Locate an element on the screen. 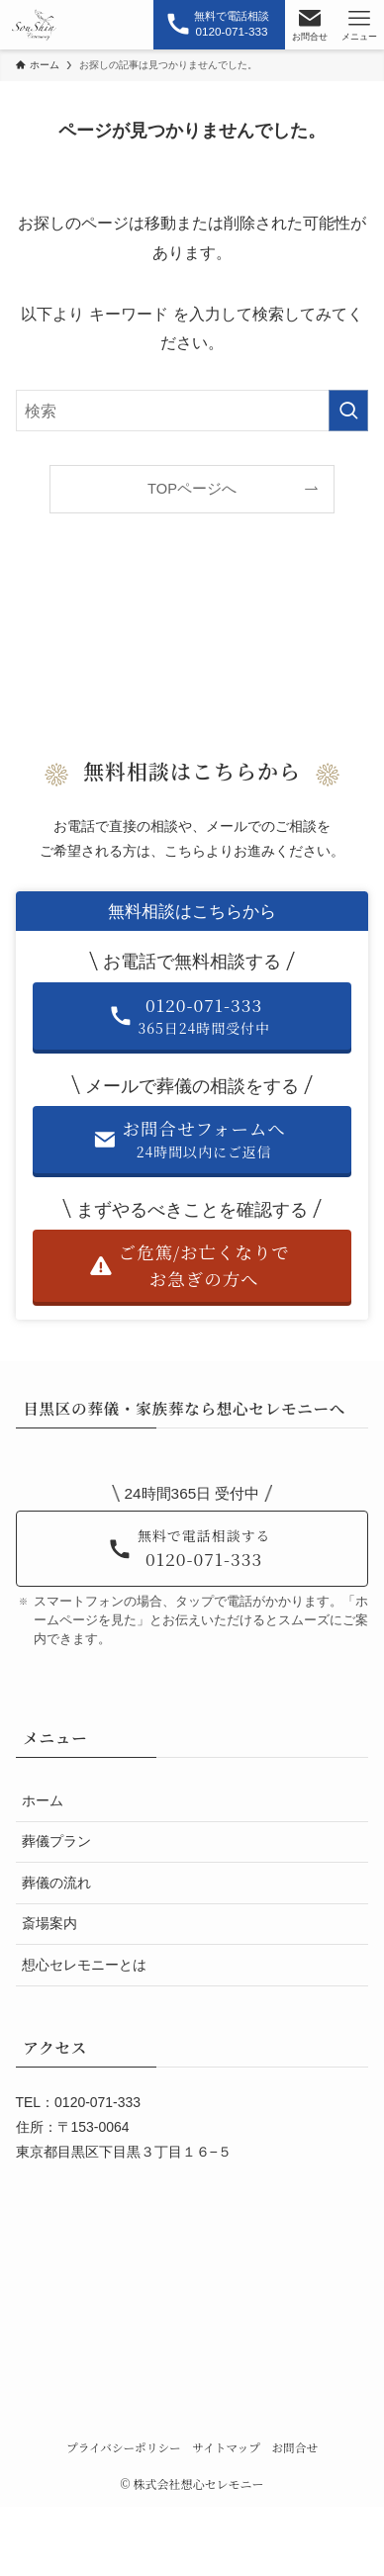 The image size is (384, 2576). 葬儀の流れ is located at coordinates (56, 1882).